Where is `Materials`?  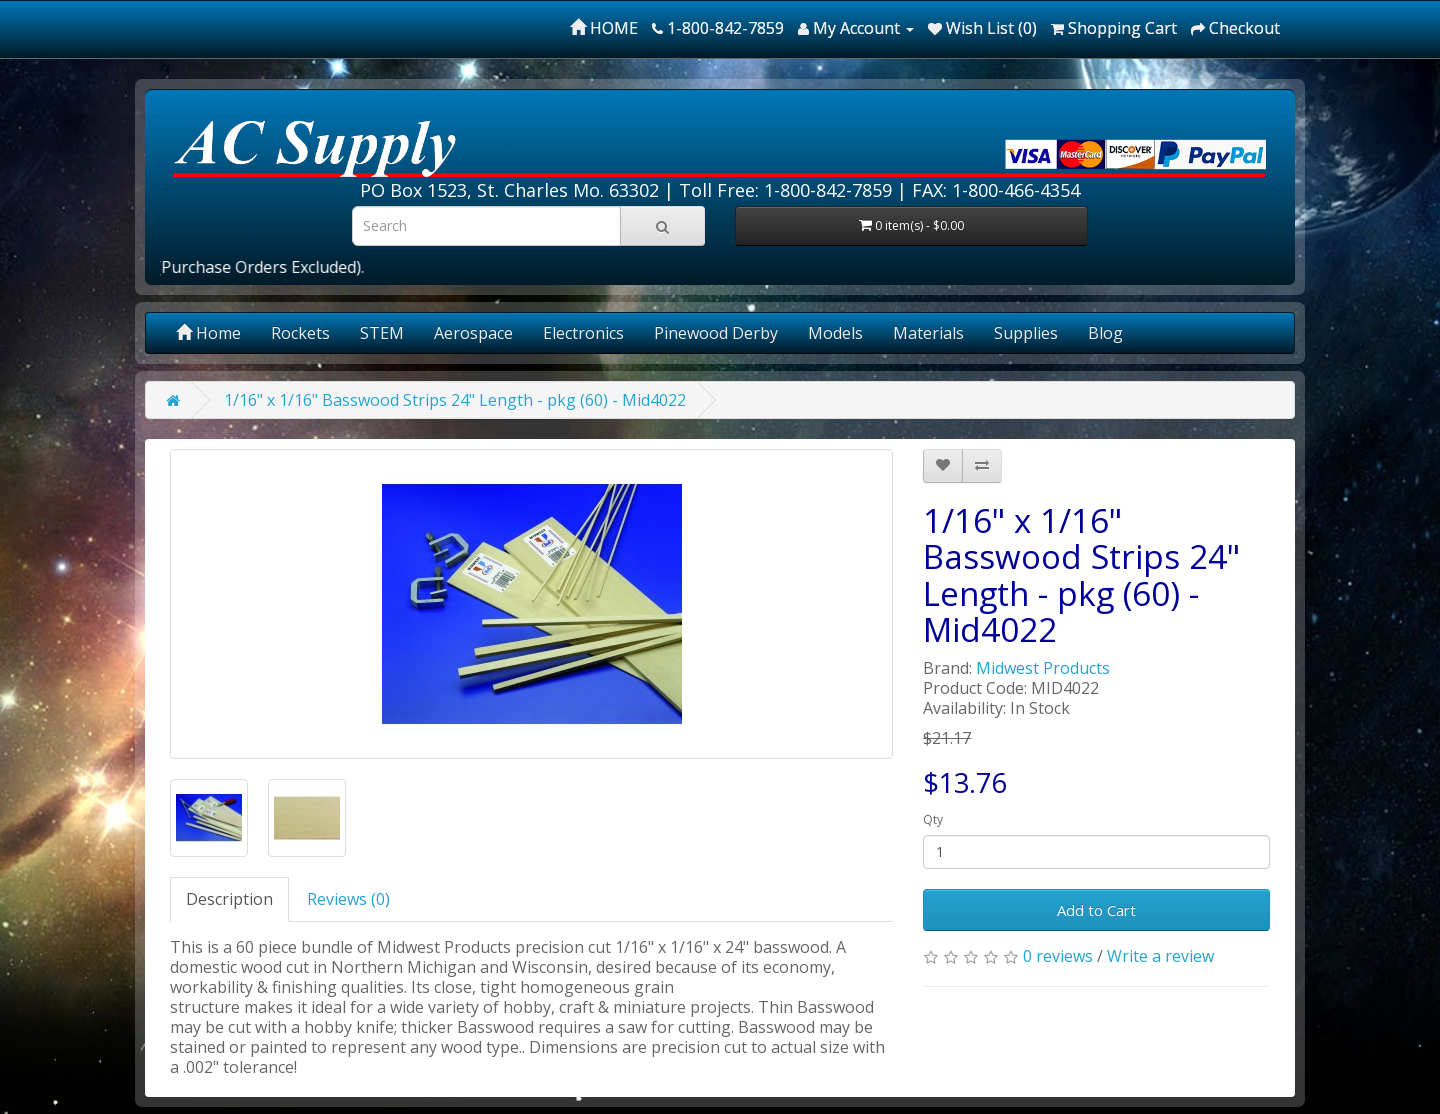
Materials is located at coordinates (928, 333).